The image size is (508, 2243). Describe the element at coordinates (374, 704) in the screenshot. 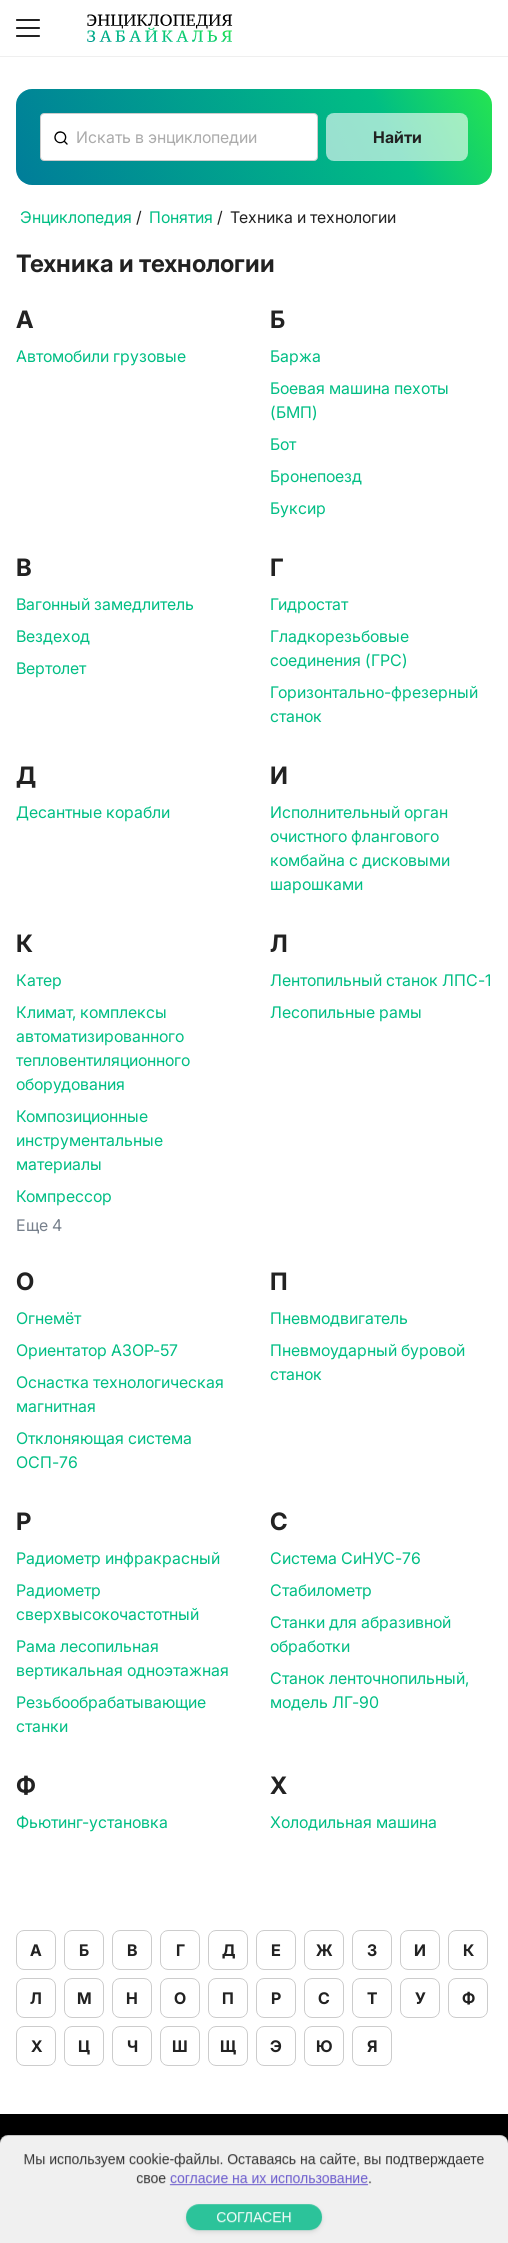

I see `Горизонтально-фрезерный станок` at that location.